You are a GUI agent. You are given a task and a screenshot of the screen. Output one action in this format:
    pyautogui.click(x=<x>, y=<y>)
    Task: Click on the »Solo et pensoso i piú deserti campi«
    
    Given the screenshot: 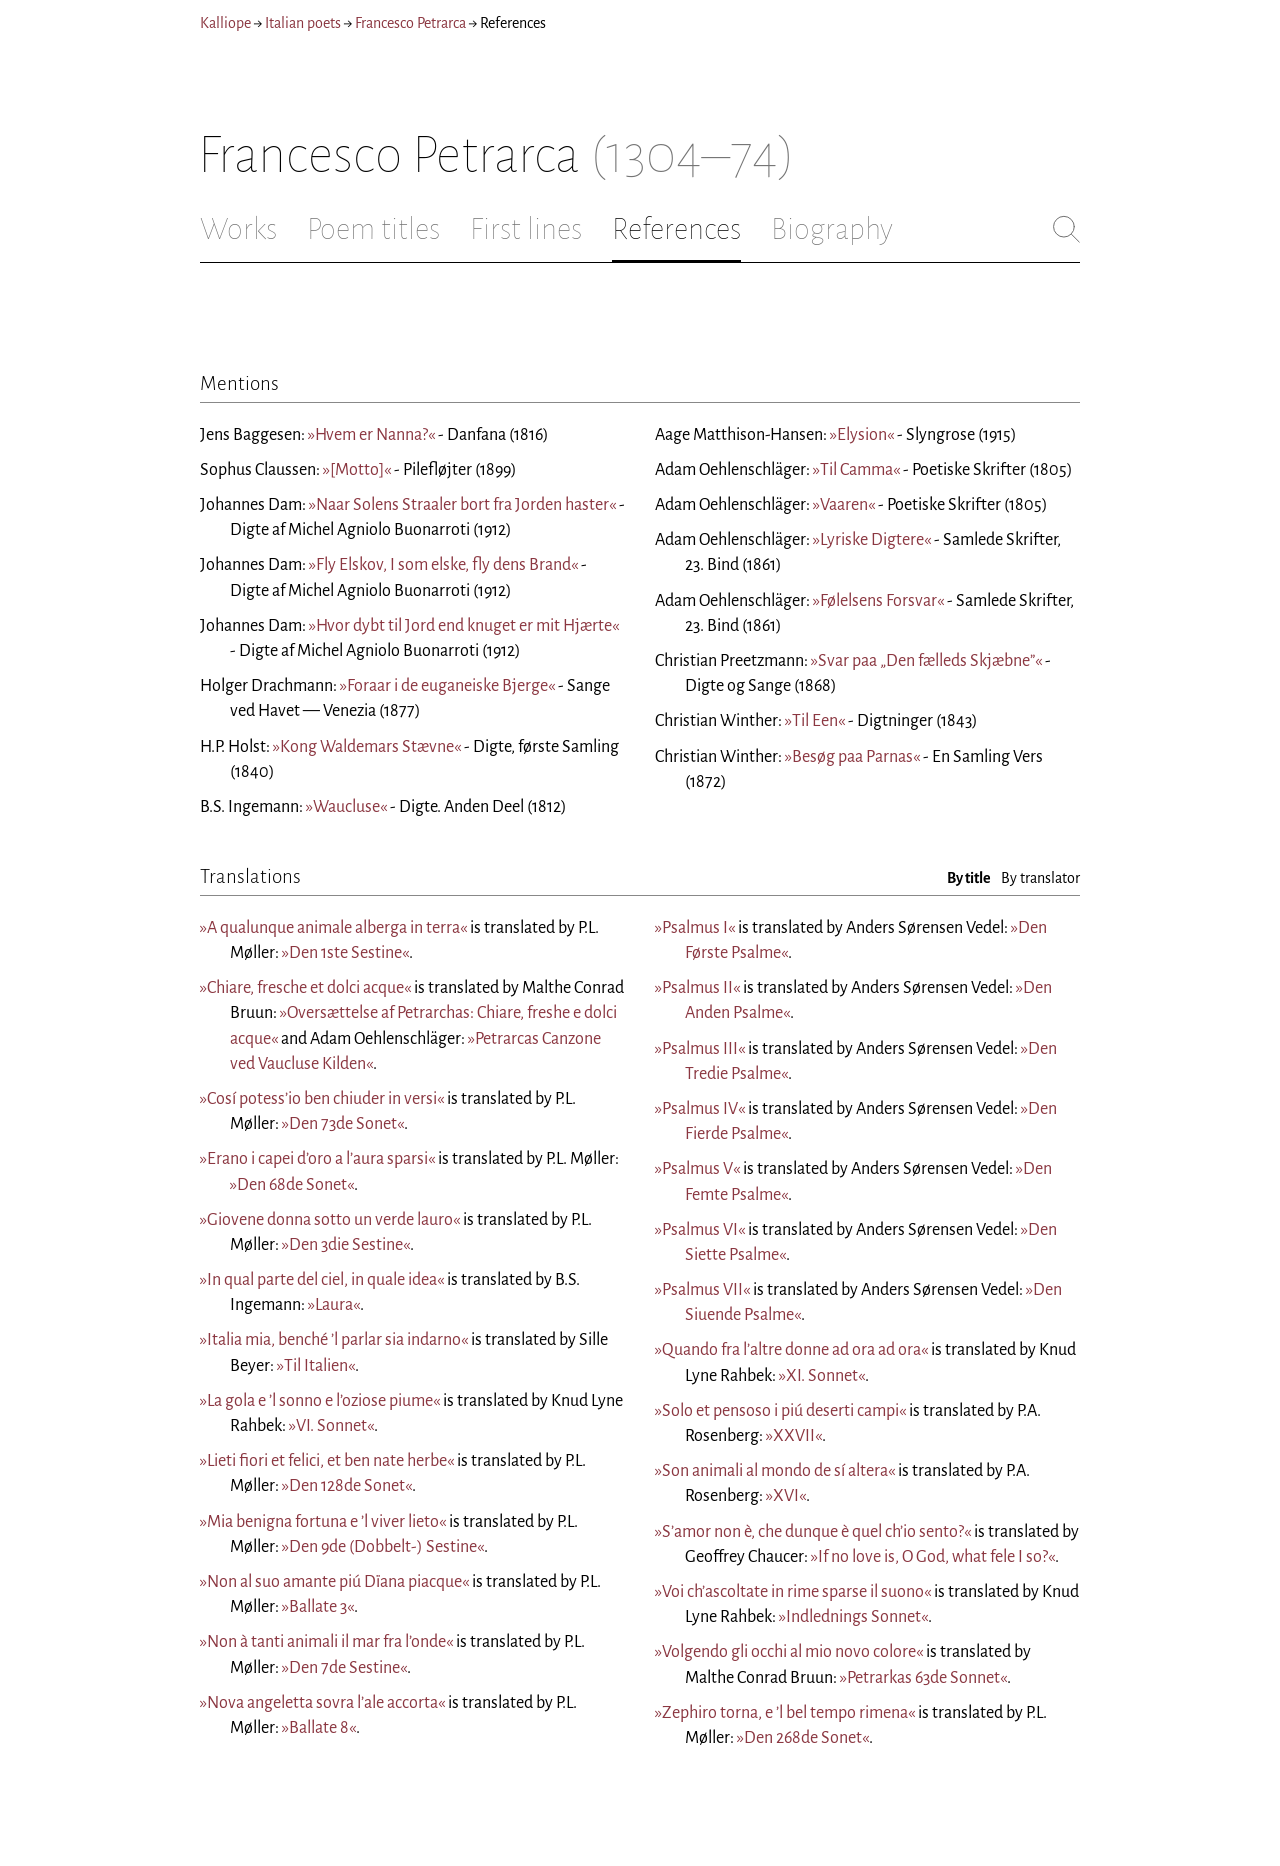 What is the action you would take?
    pyautogui.click(x=780, y=1411)
    